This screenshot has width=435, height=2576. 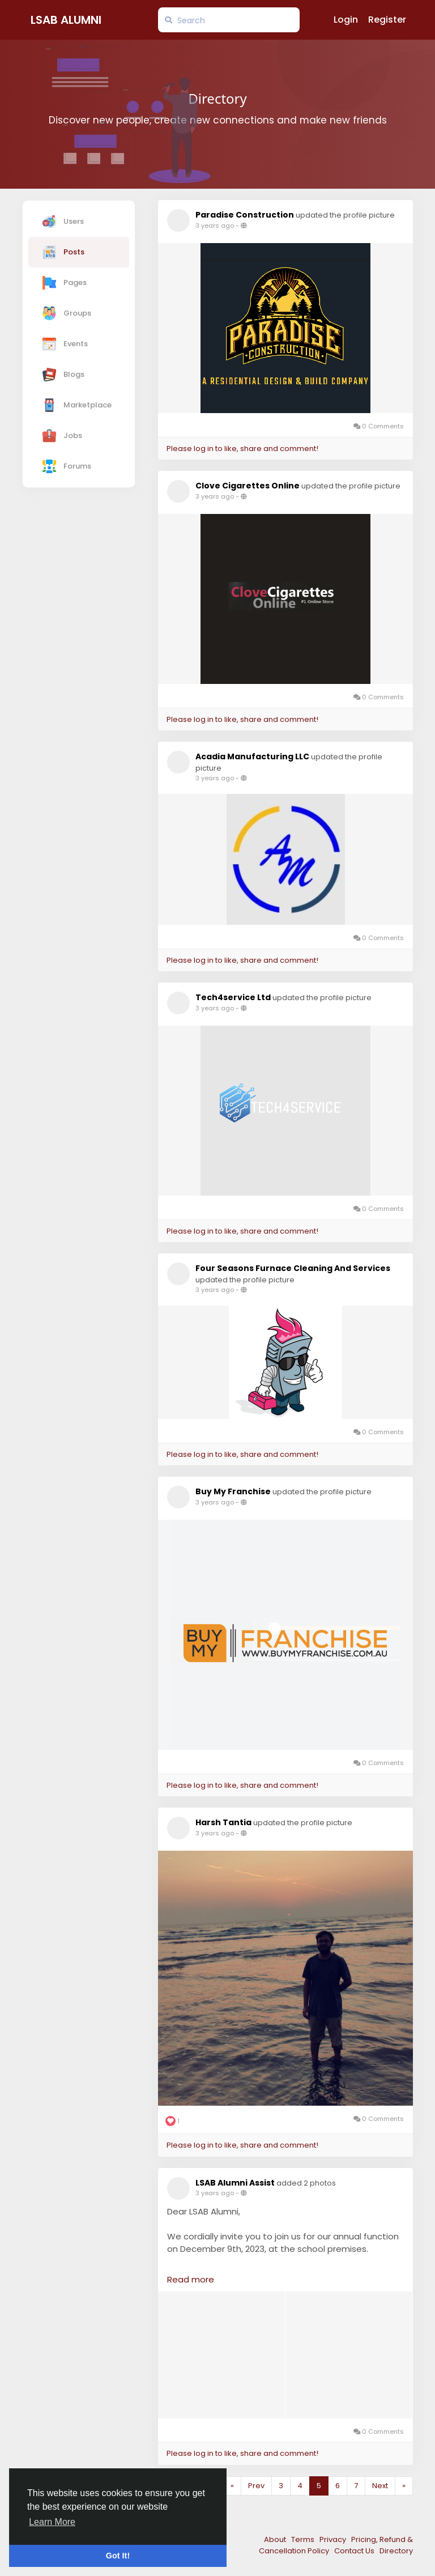 What do you see at coordinates (292, 1268) in the screenshot?
I see `Four Seasons Furnace Cleaning And Services` at bounding box center [292, 1268].